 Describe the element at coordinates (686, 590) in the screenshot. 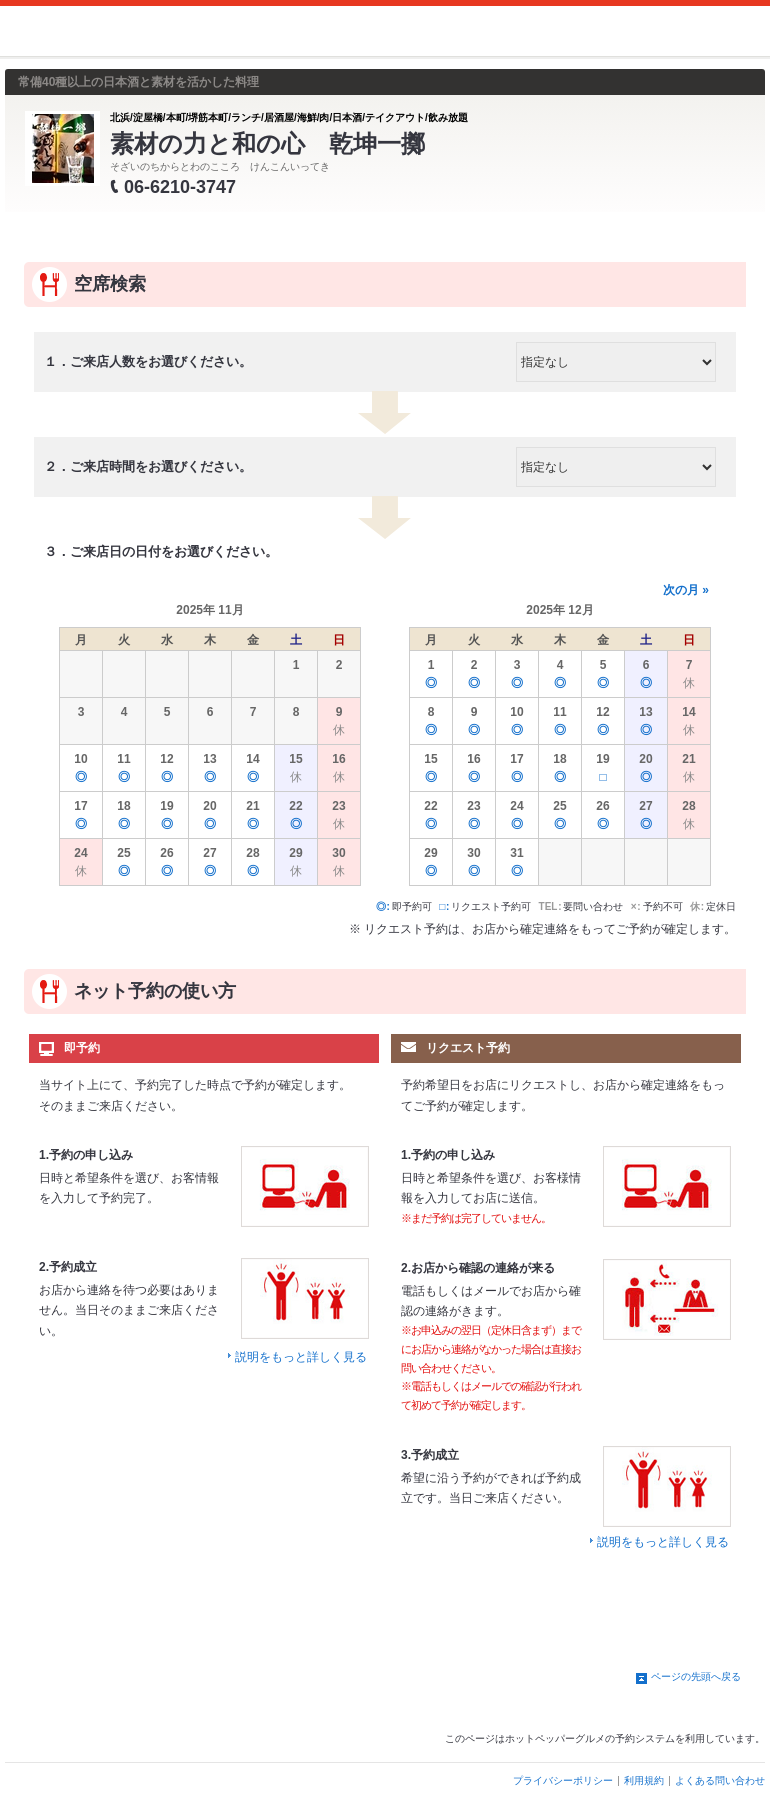

I see `次の月 »` at that location.